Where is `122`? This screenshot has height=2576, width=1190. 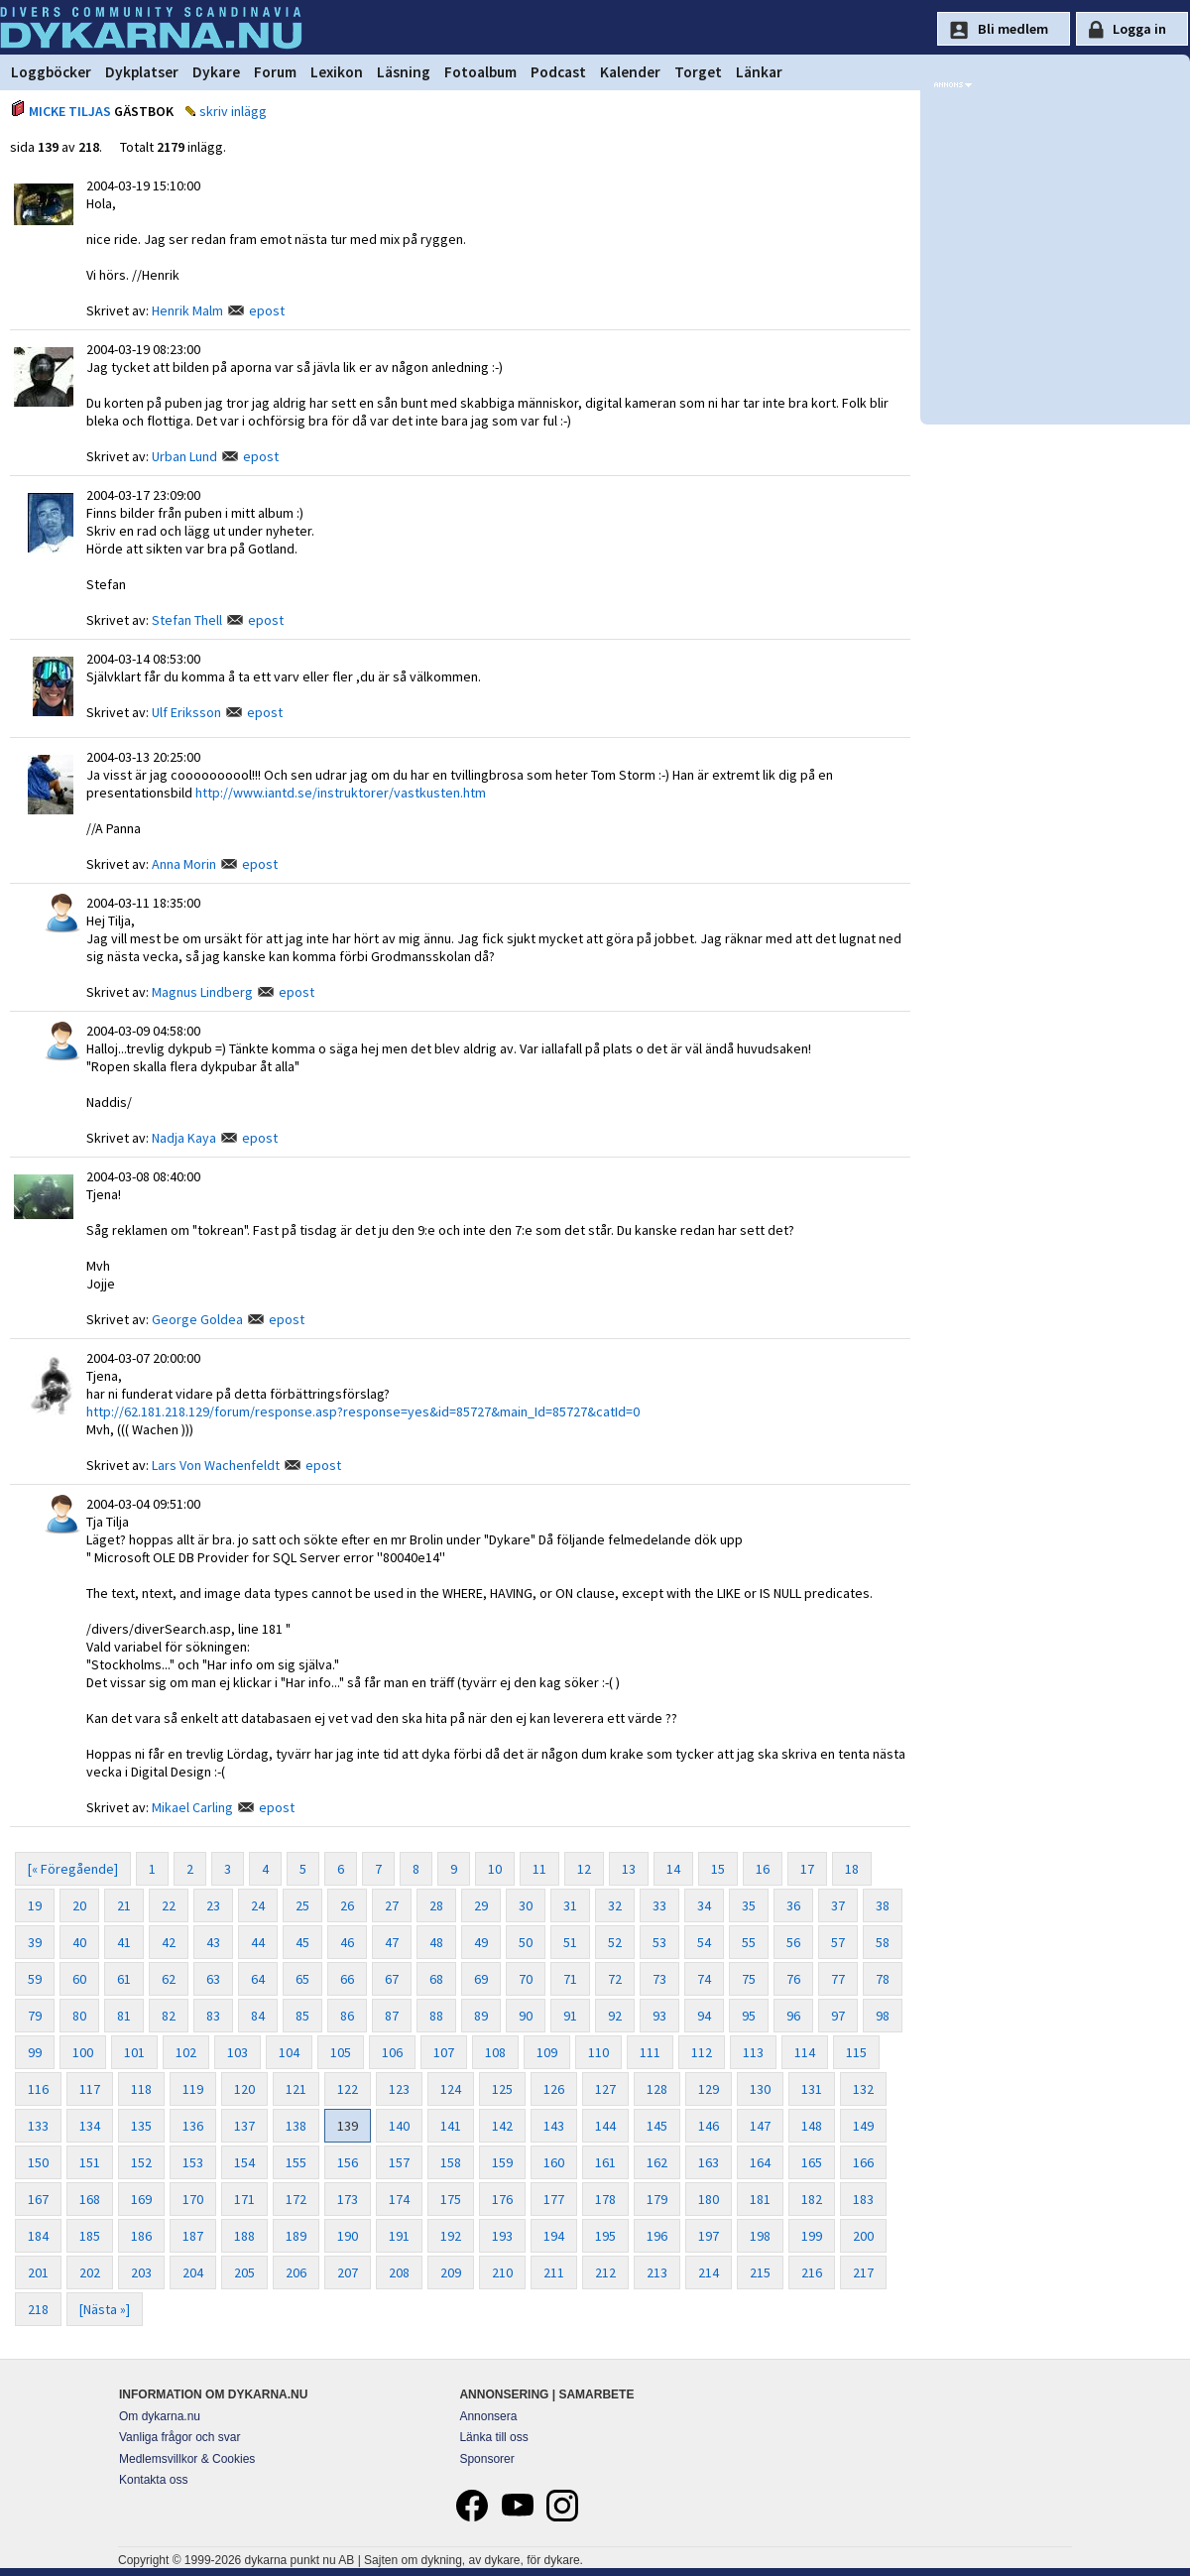
122 is located at coordinates (347, 2089).